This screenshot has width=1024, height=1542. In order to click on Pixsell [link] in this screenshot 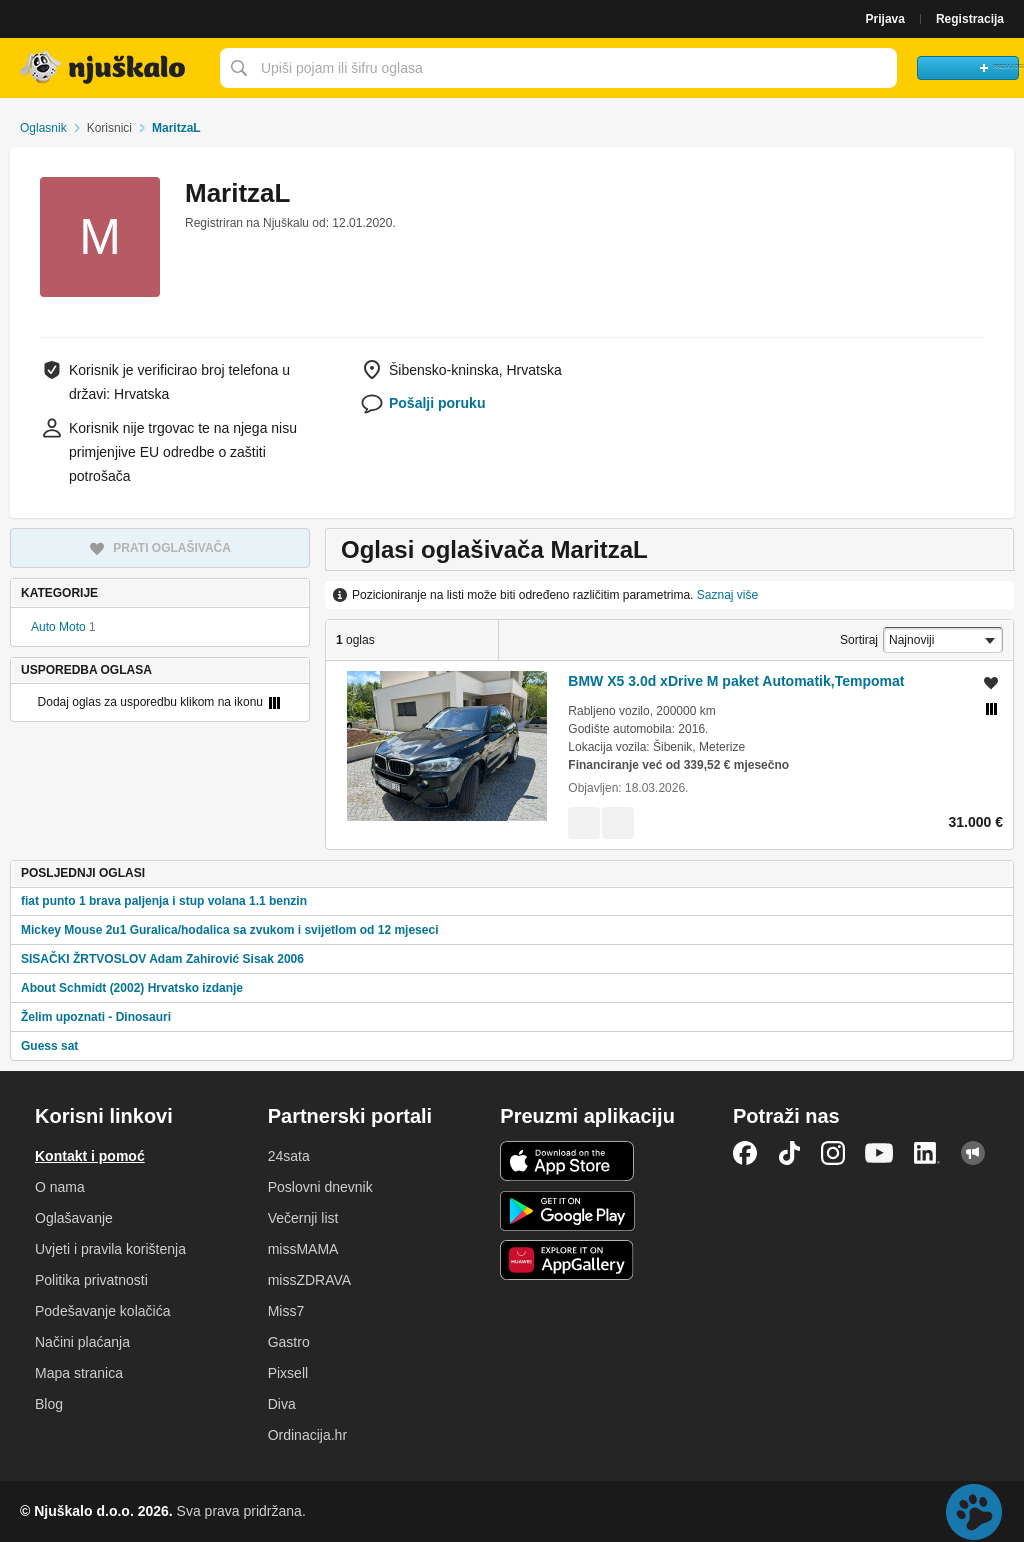, I will do `click(288, 1373)`.